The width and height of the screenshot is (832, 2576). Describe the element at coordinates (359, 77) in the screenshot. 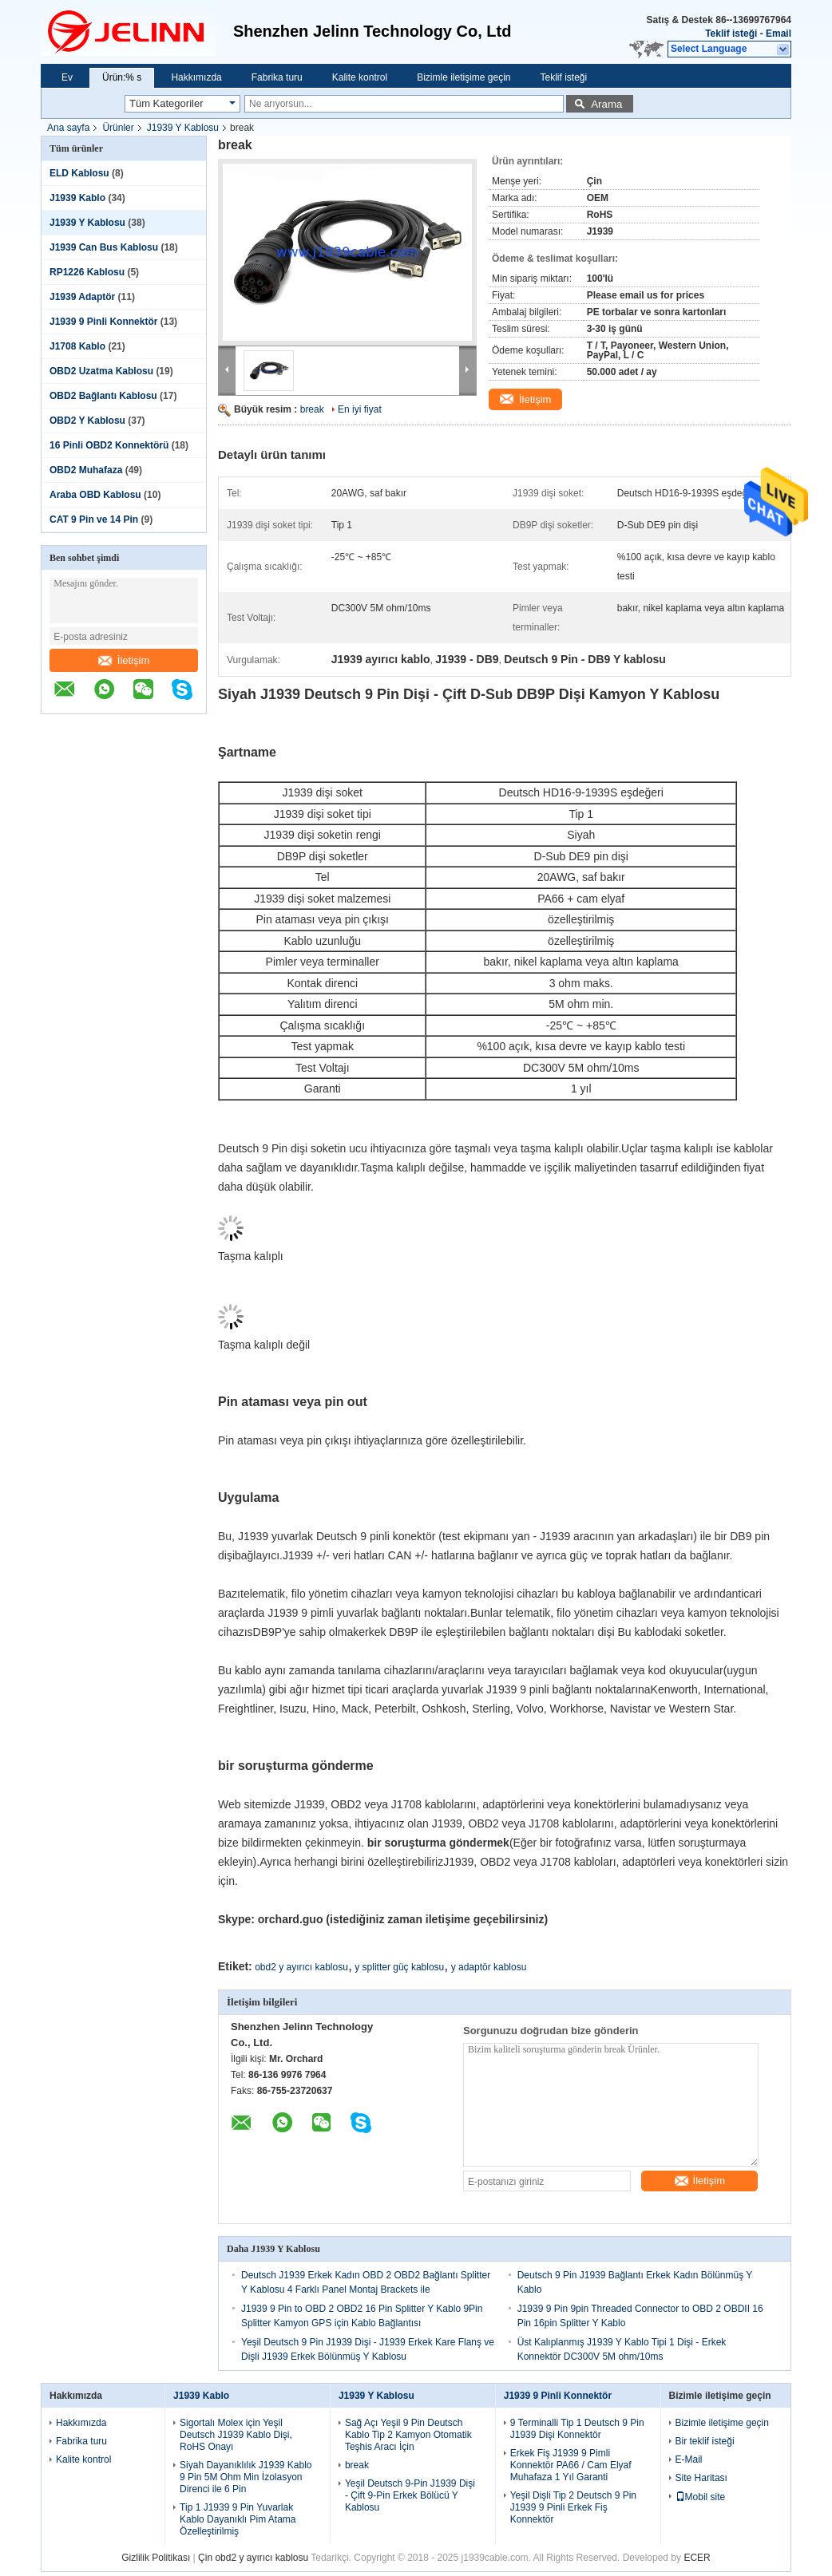

I see `Kalite kontrol` at that location.